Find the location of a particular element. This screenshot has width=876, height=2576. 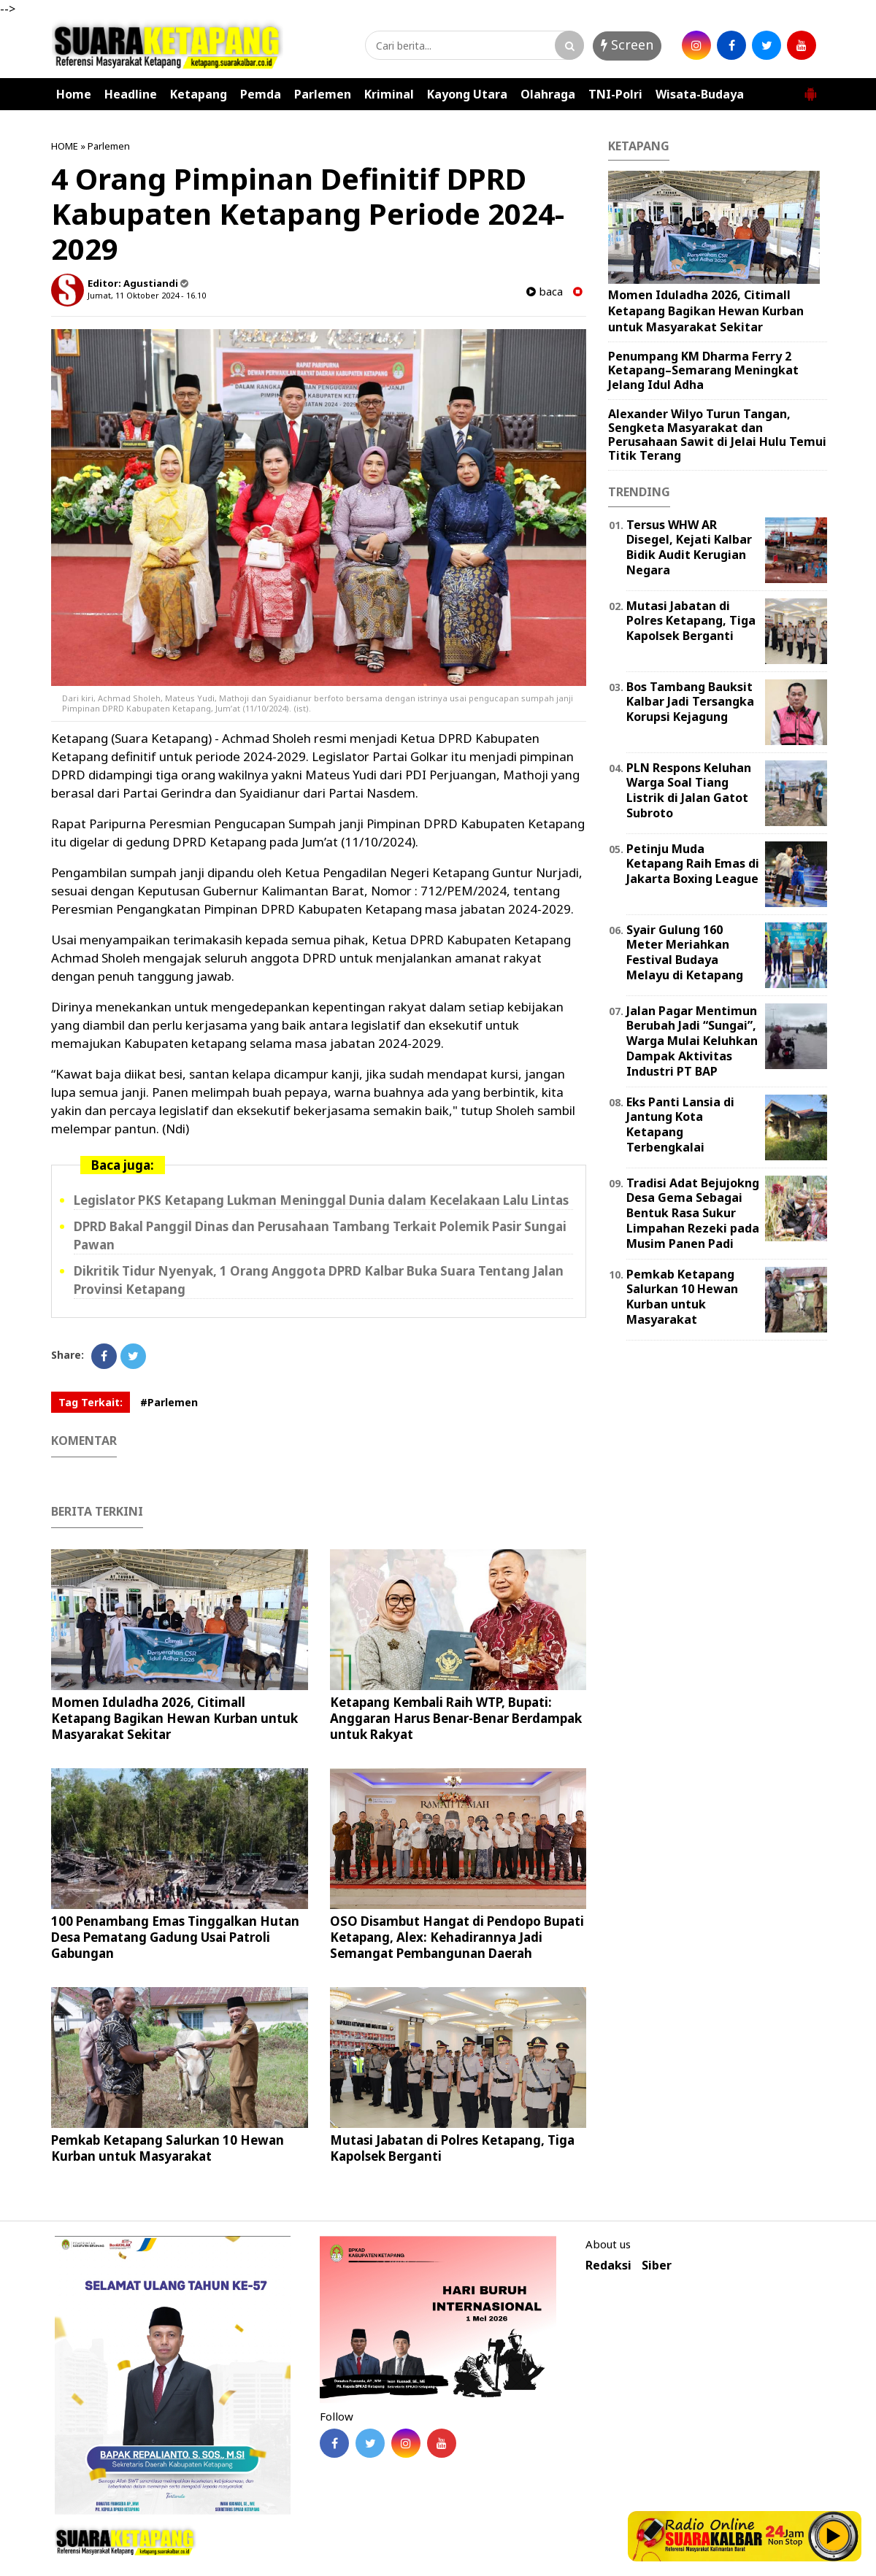

Olahraga is located at coordinates (547, 94).